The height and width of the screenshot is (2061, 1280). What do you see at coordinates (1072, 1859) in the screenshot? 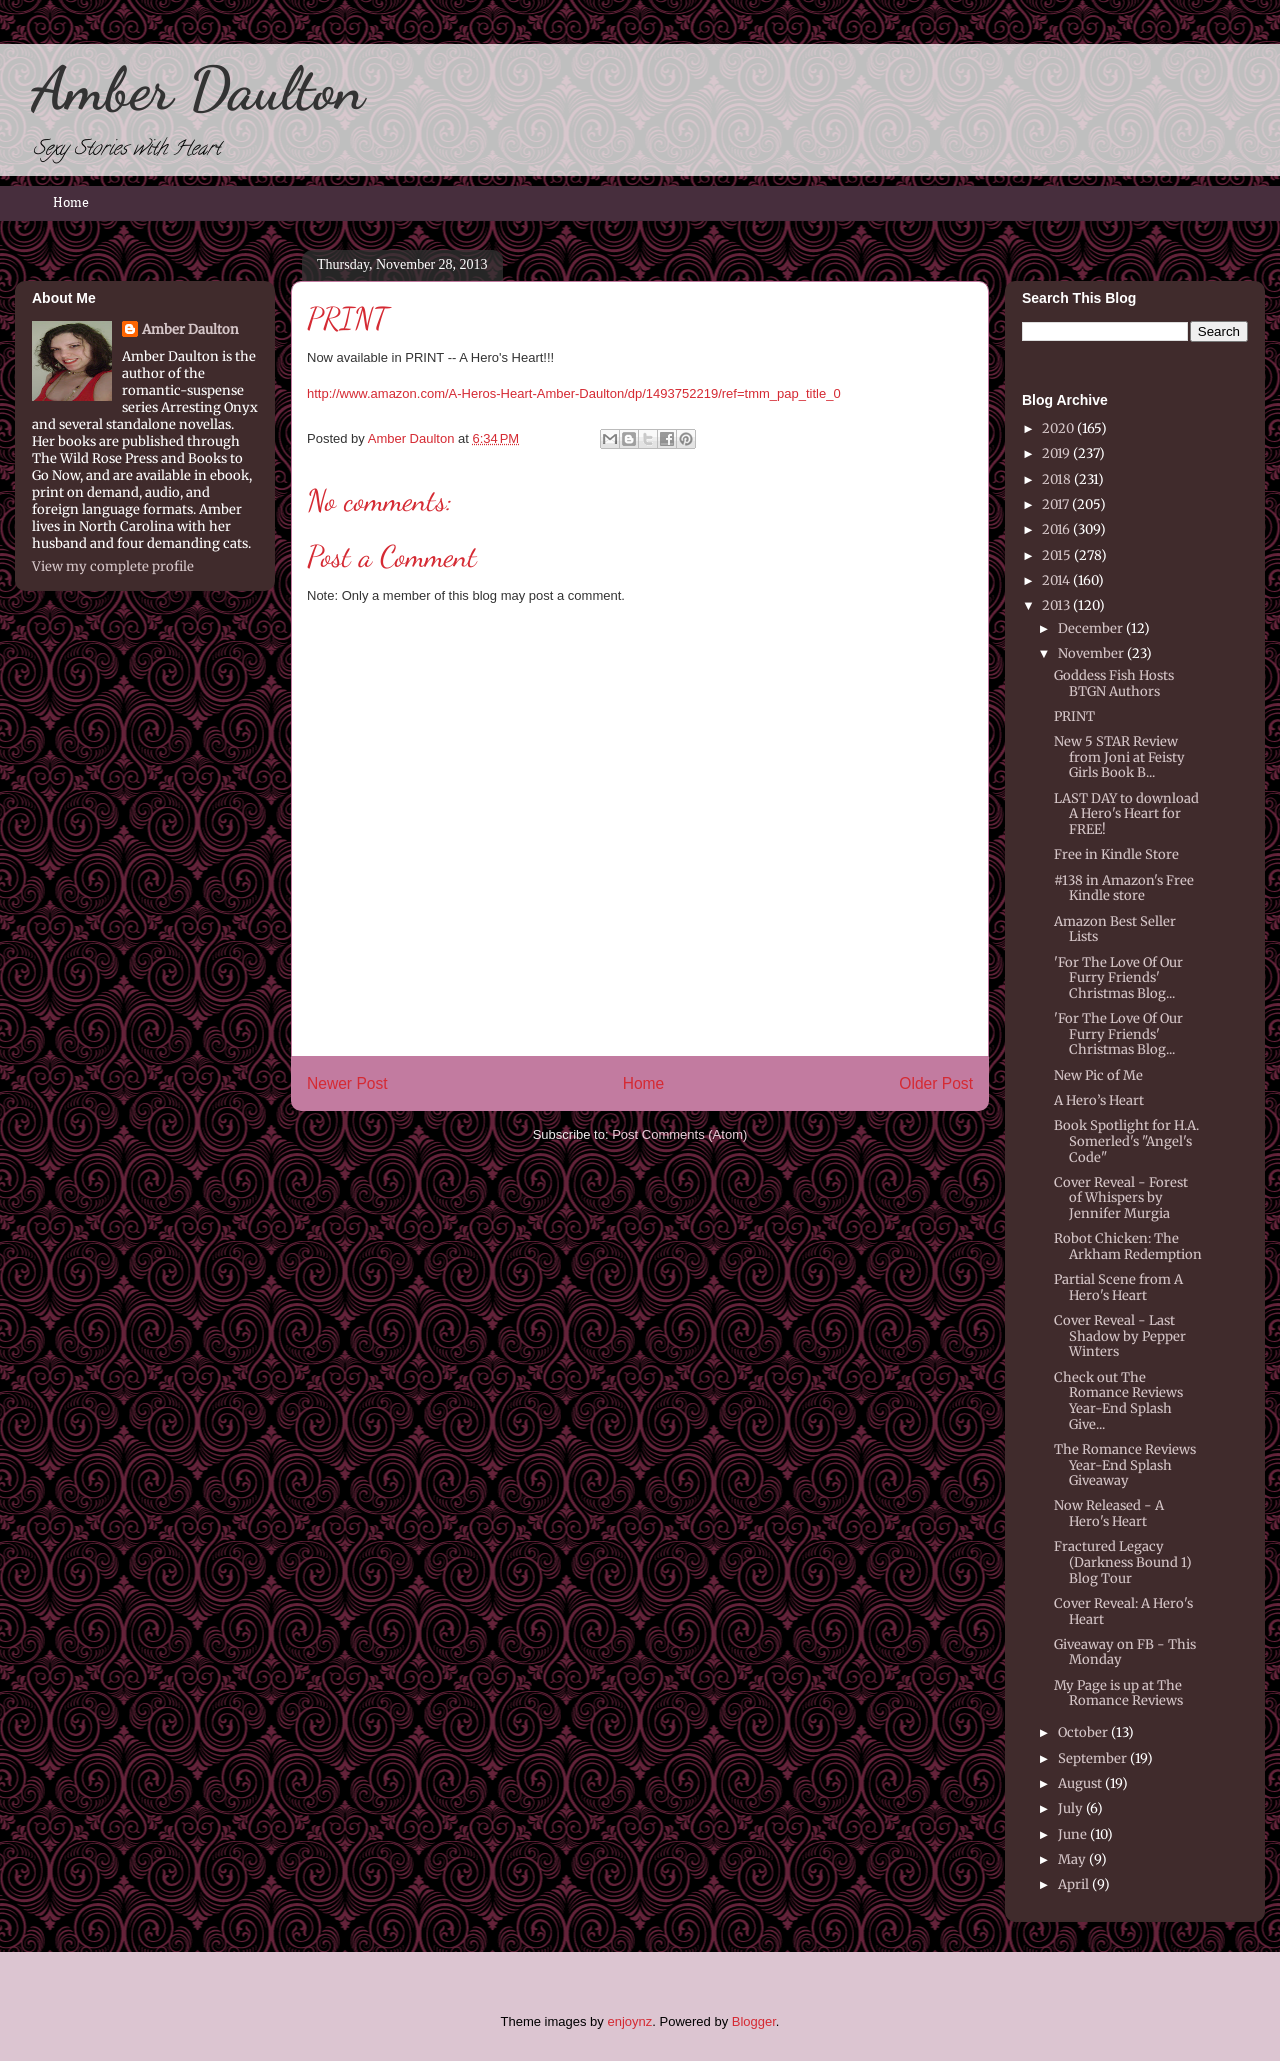
I see `May` at bounding box center [1072, 1859].